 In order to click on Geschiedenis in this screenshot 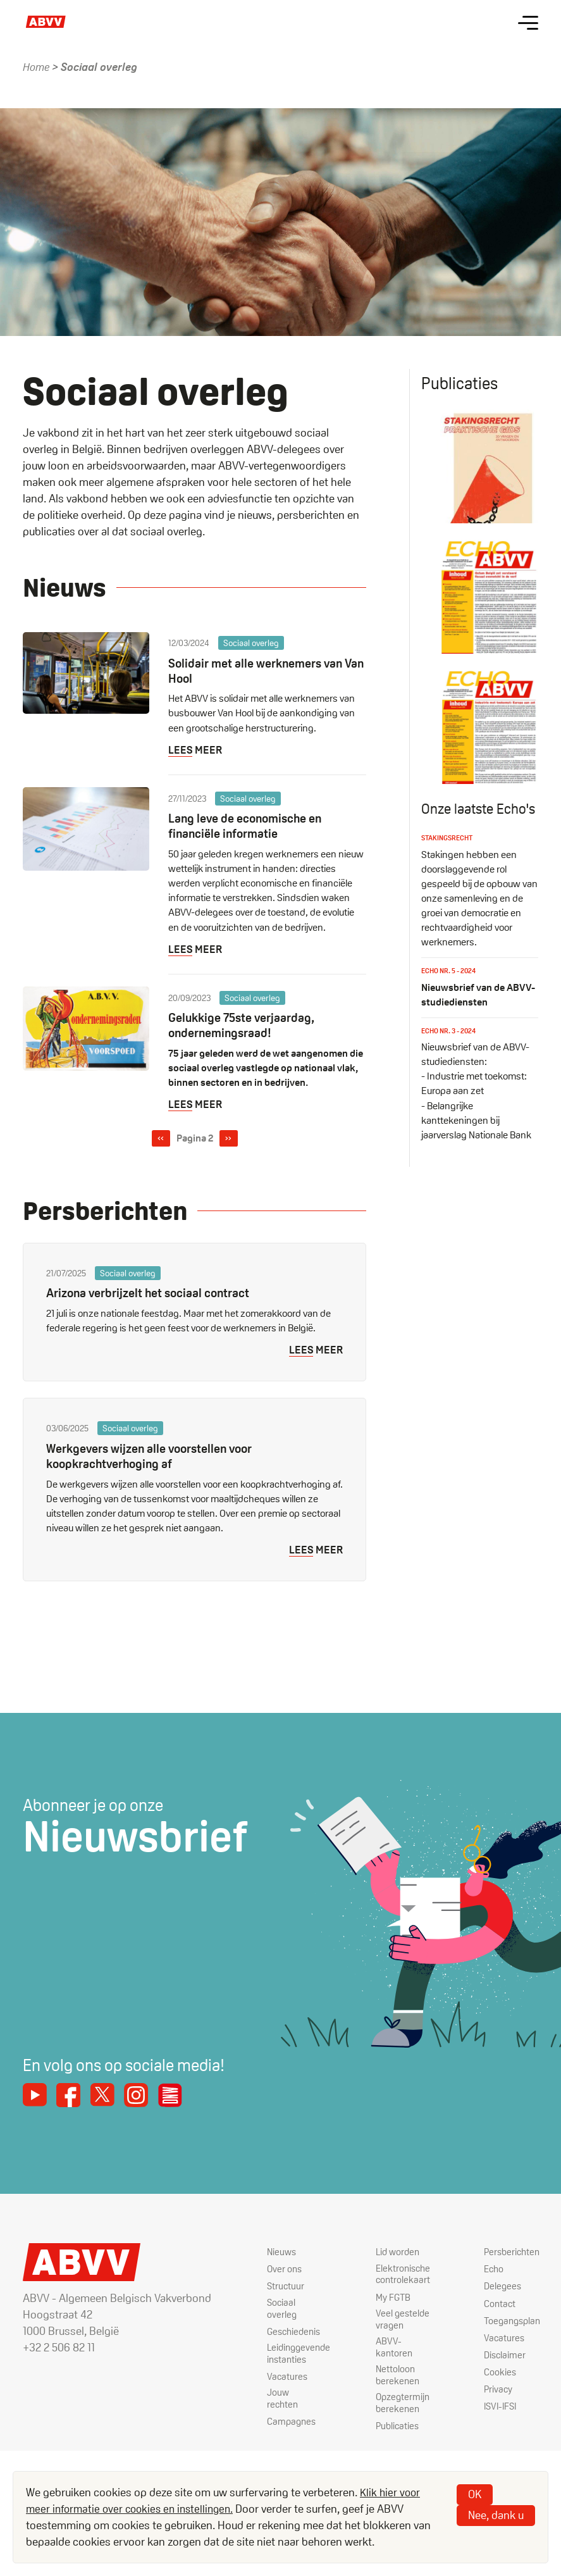, I will do `click(280, 2334)`.